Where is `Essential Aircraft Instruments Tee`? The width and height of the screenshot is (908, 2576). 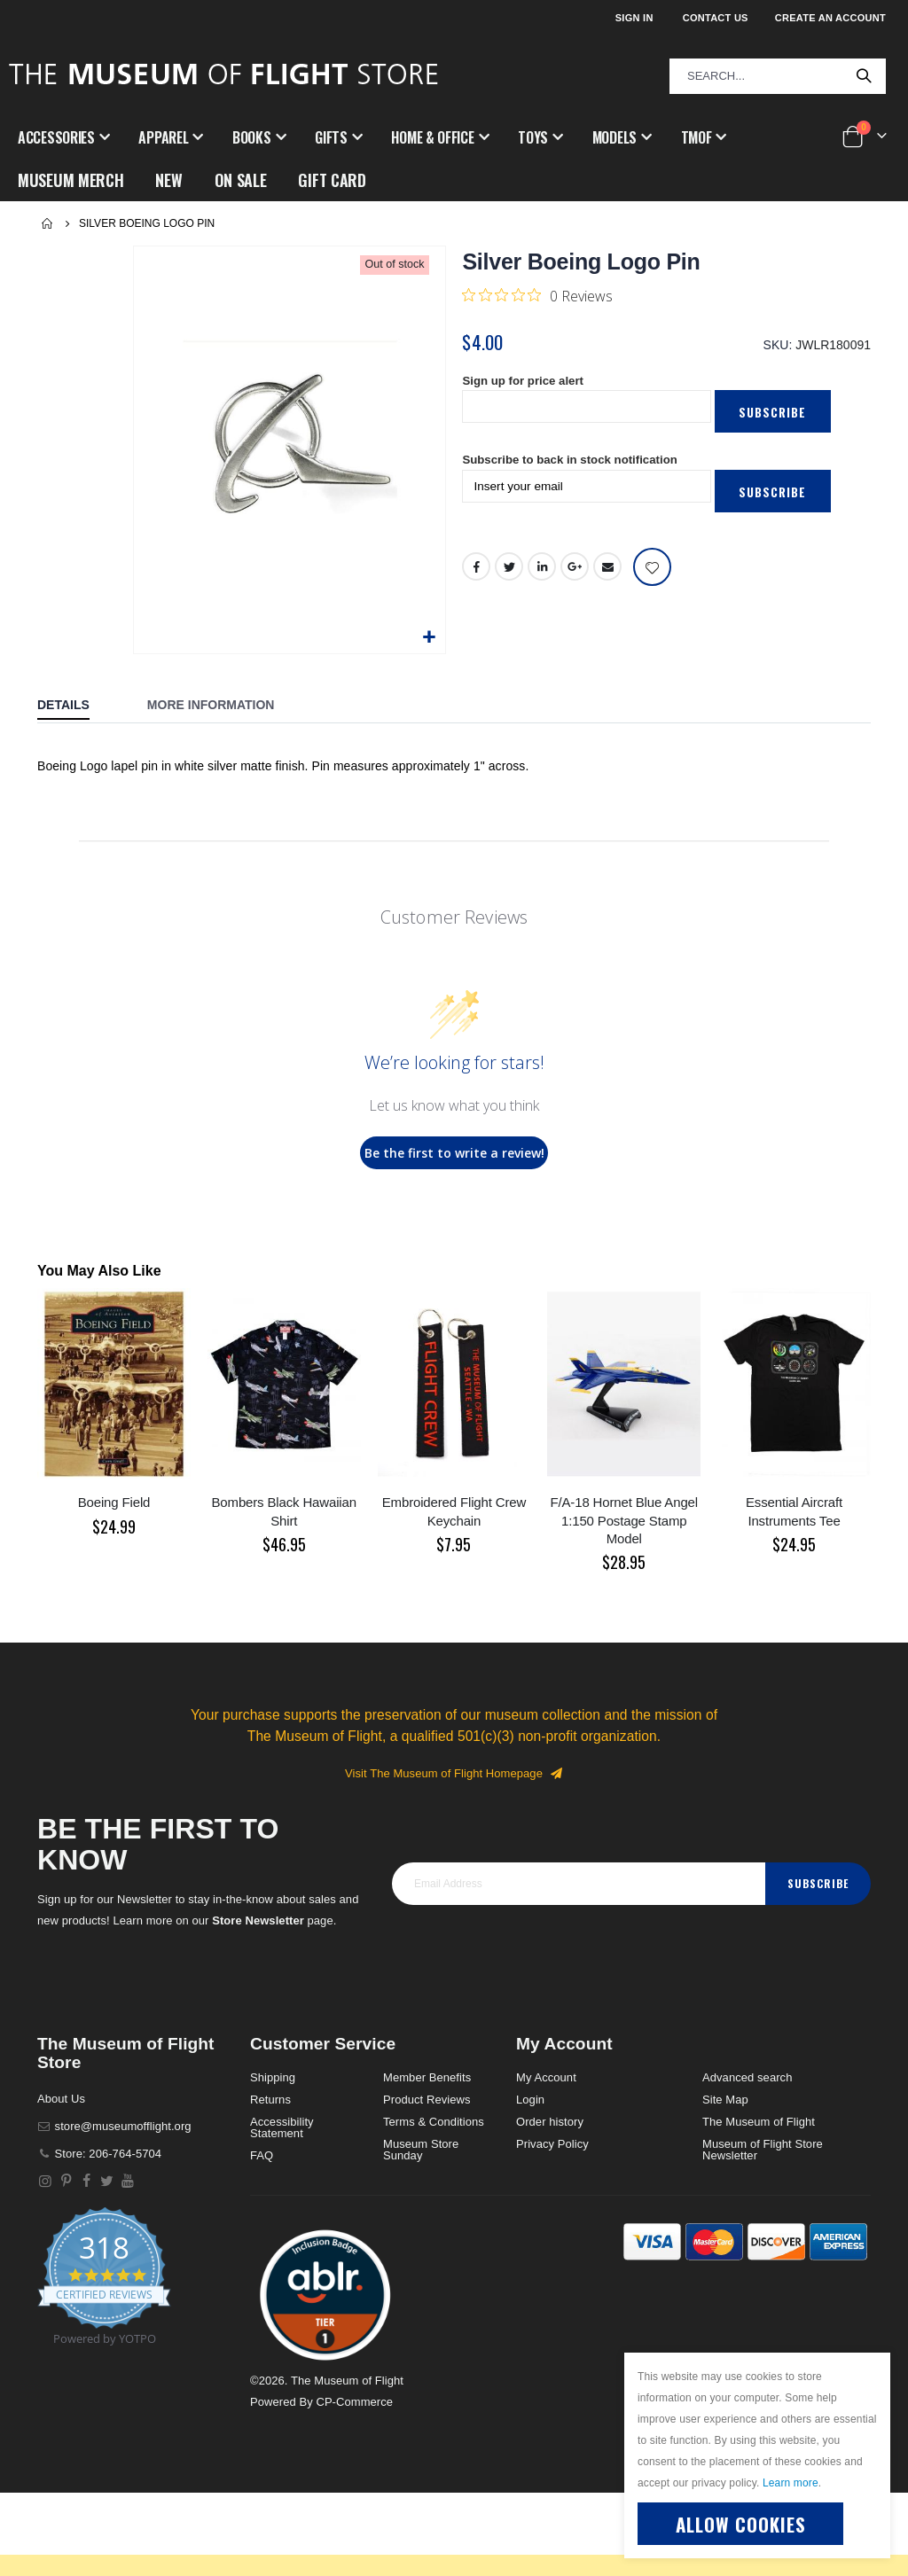
Essential Aircraft Instruments Tee is located at coordinates (794, 1511).